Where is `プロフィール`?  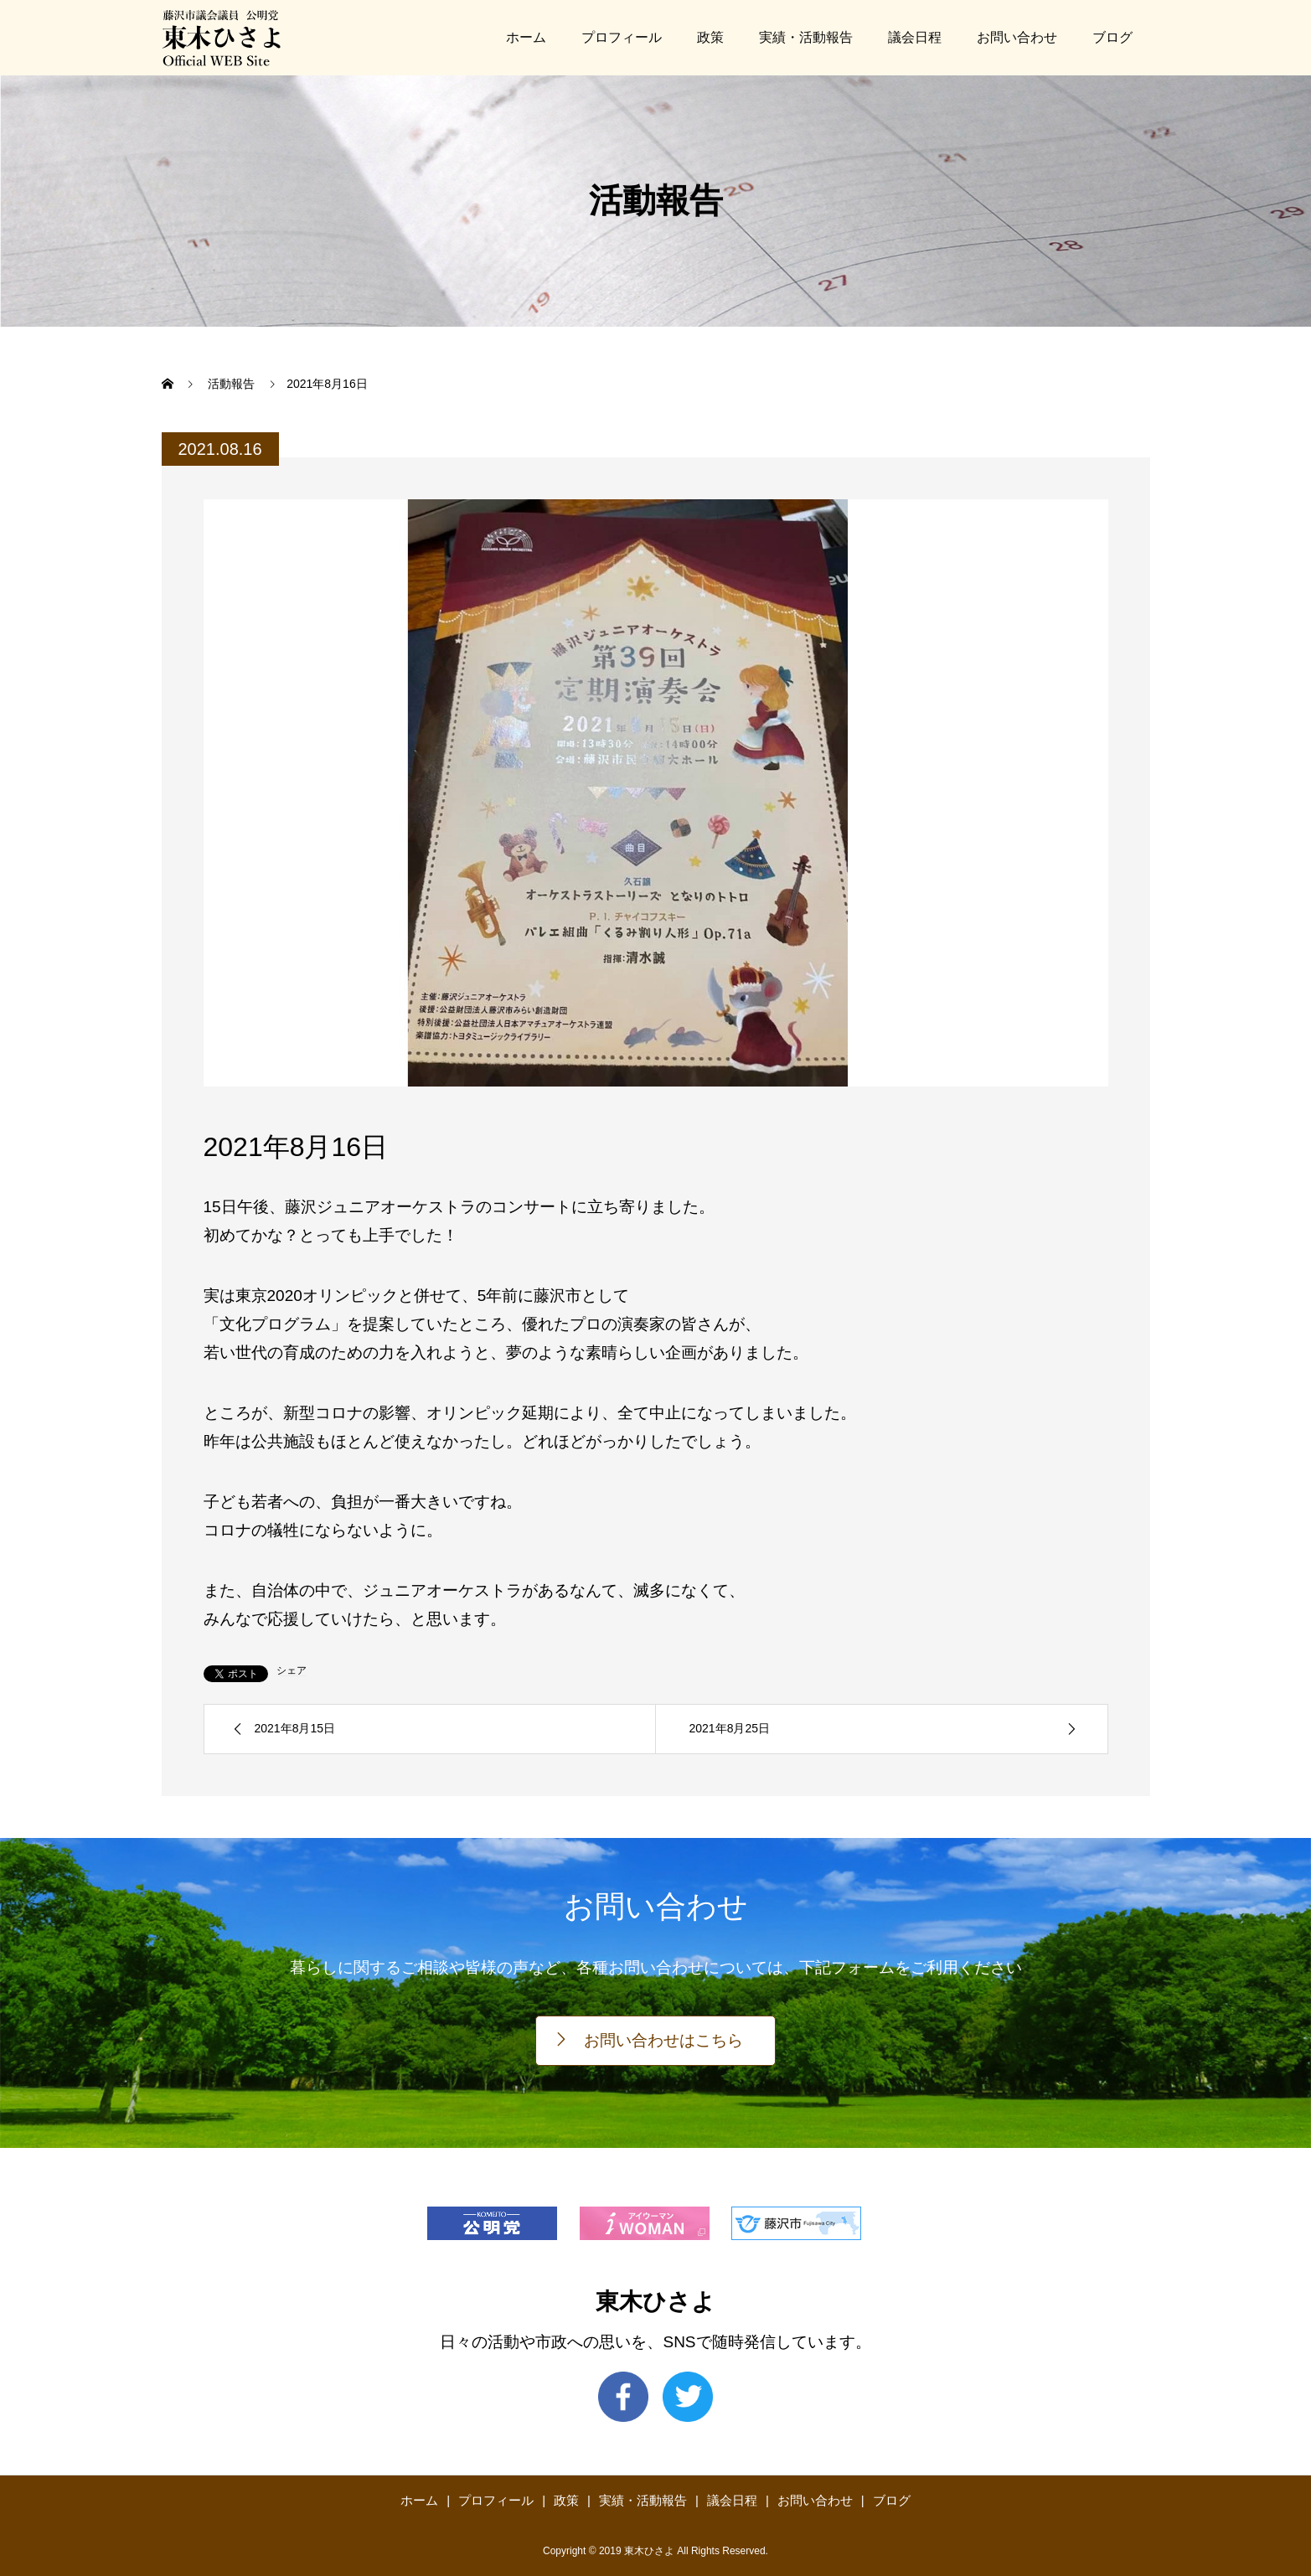
プロフィール is located at coordinates (621, 37).